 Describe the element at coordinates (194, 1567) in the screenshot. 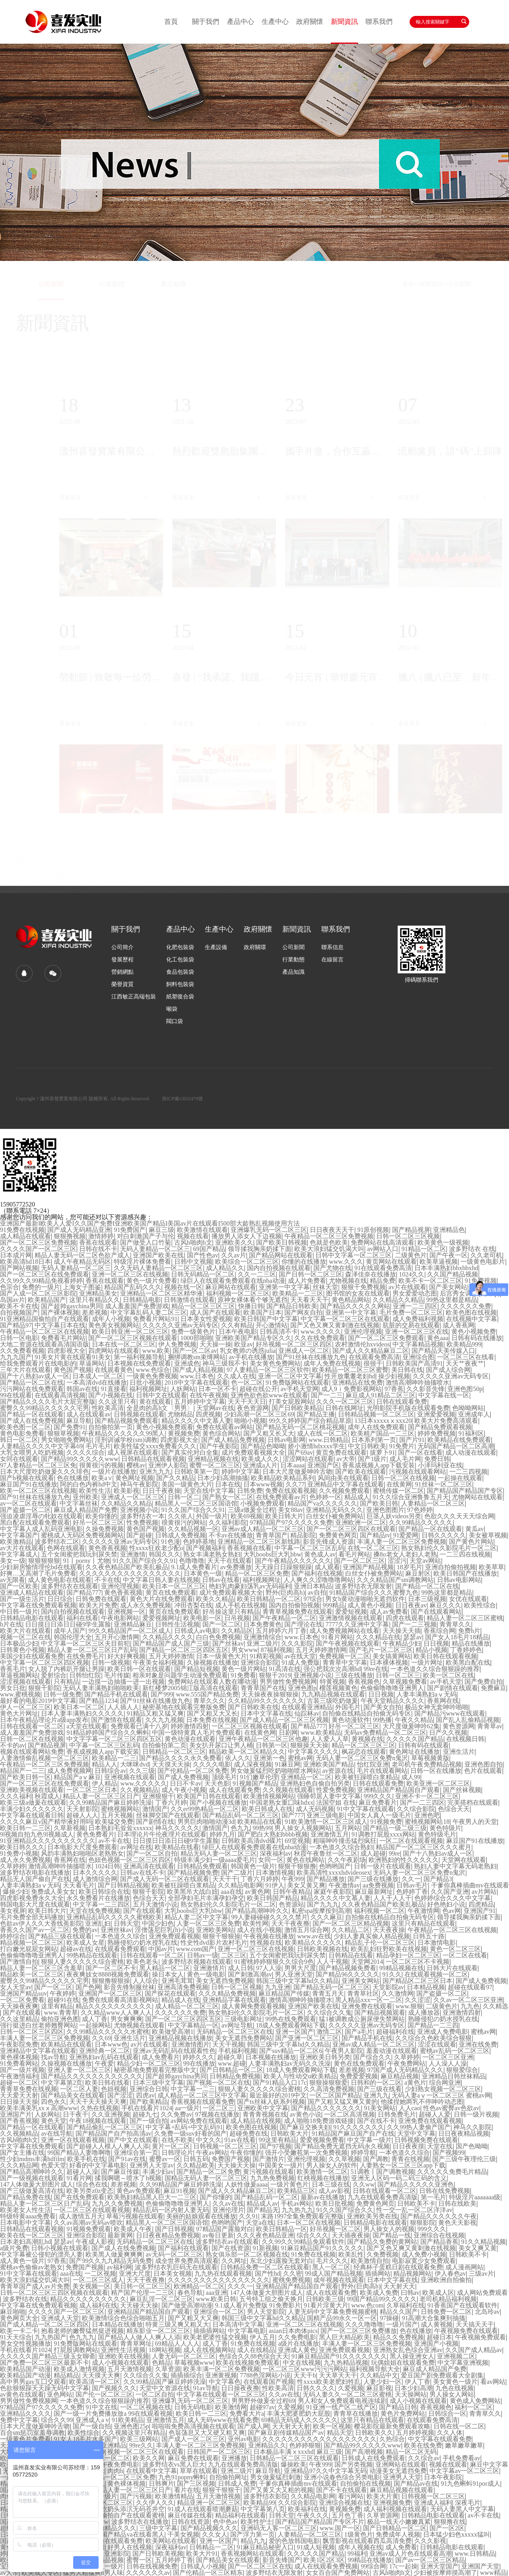

I see `9.1成人免费看片` at that location.